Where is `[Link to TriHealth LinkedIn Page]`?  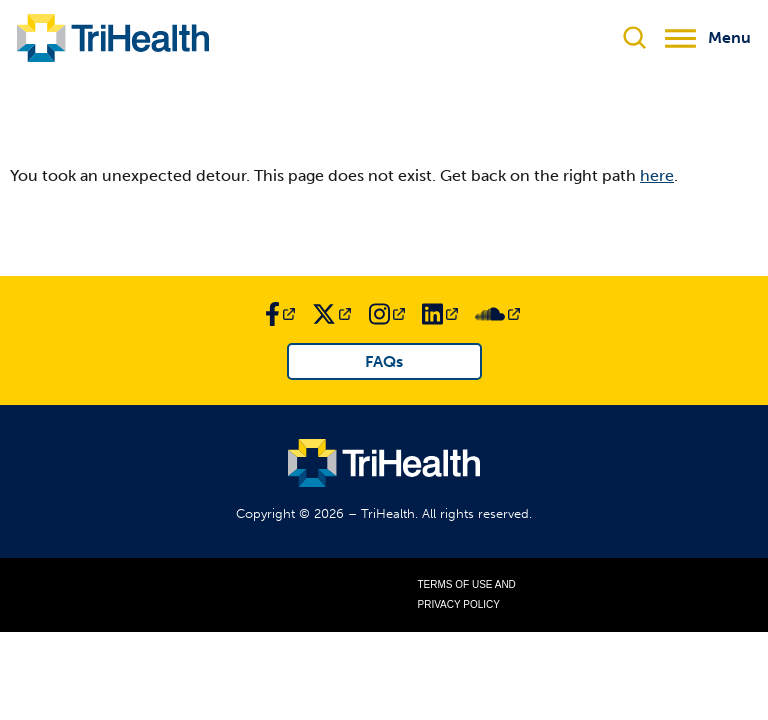
[Link to TriHealth LinkedIn Page] is located at coordinates (440, 314).